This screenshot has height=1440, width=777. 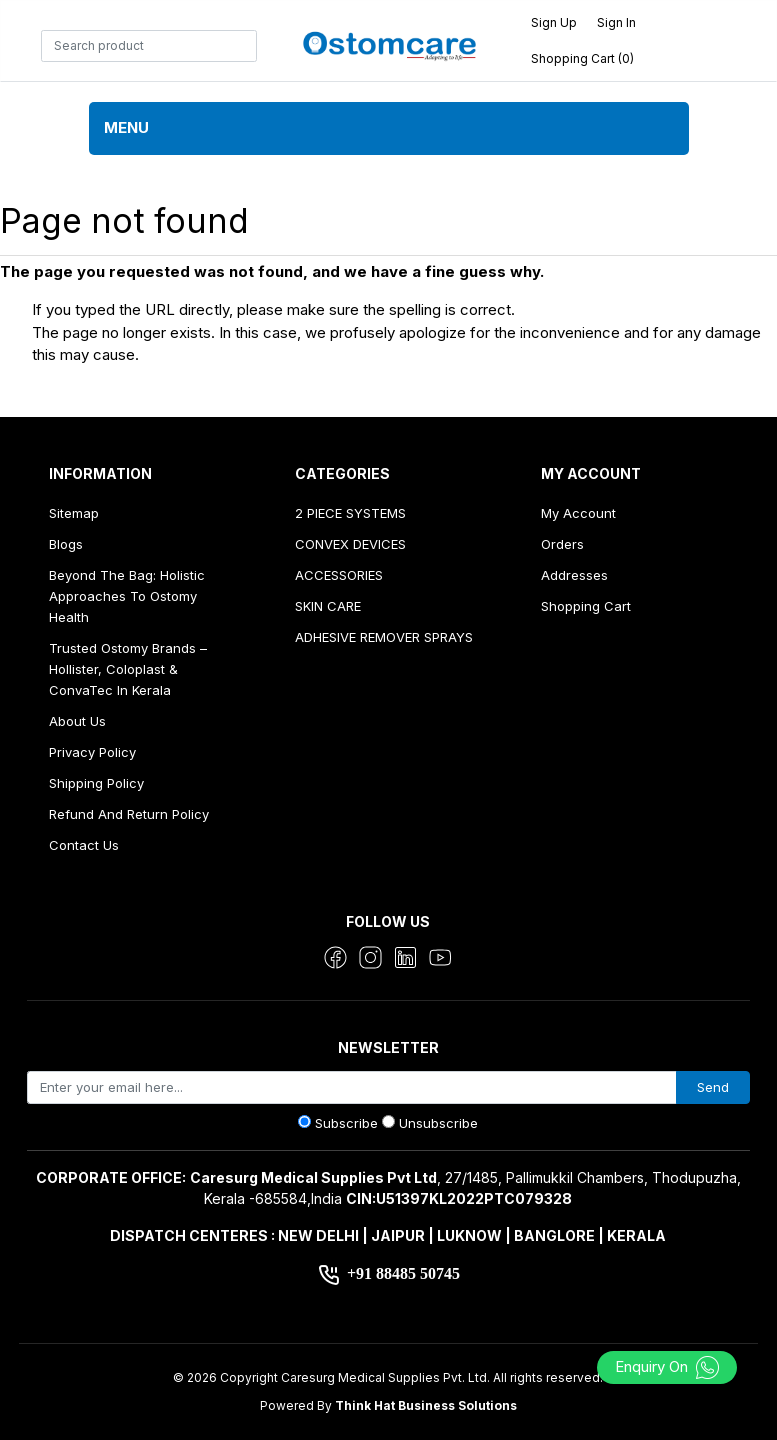 I want to click on ADHESIVE REMOVER SPRAYS, so click(x=384, y=637).